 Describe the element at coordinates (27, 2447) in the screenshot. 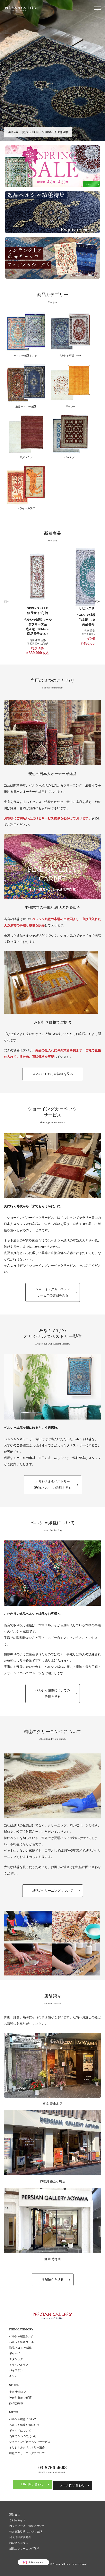

I see `オリジナルタペストリー製作` at that location.